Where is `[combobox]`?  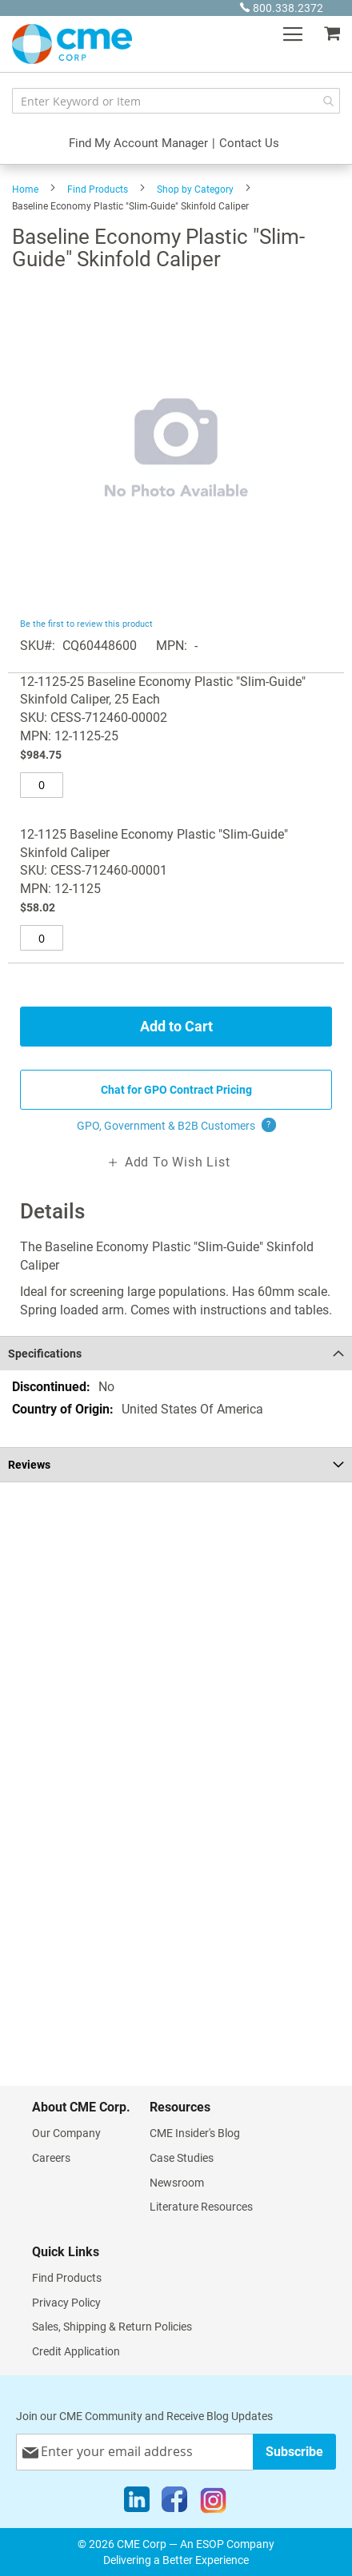
[combobox] is located at coordinates (176, 101).